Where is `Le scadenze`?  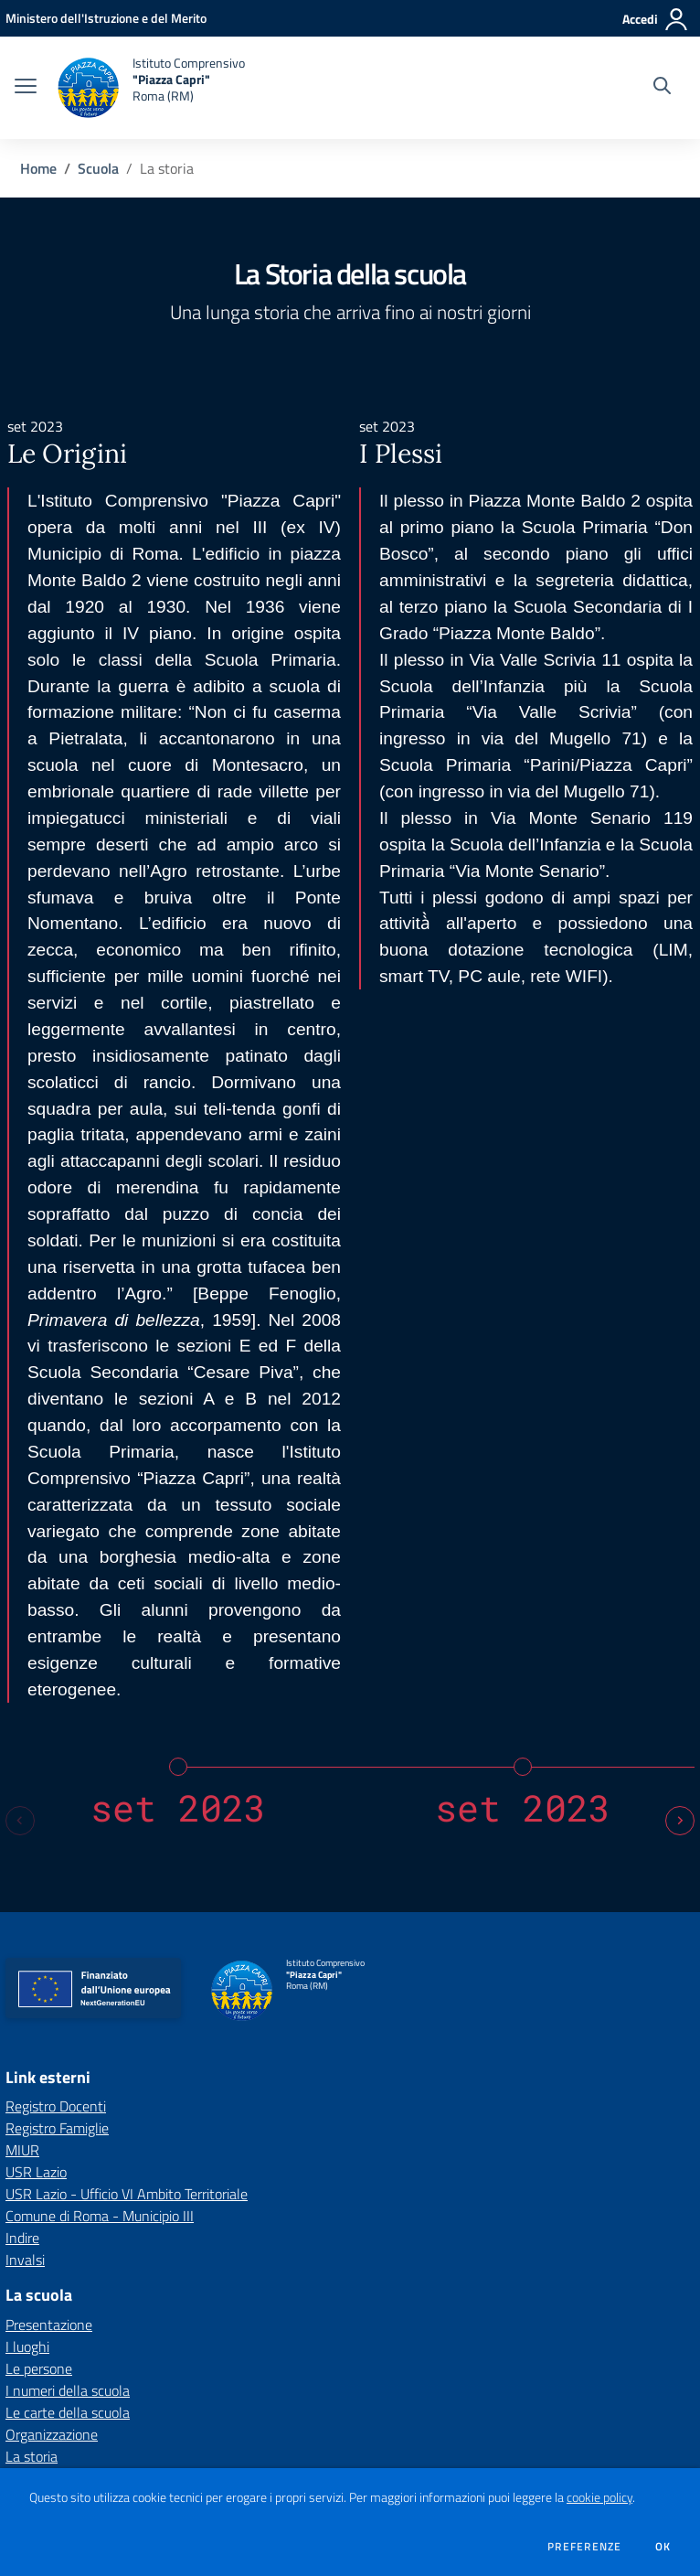
Le scadenze is located at coordinates (42, 2057).